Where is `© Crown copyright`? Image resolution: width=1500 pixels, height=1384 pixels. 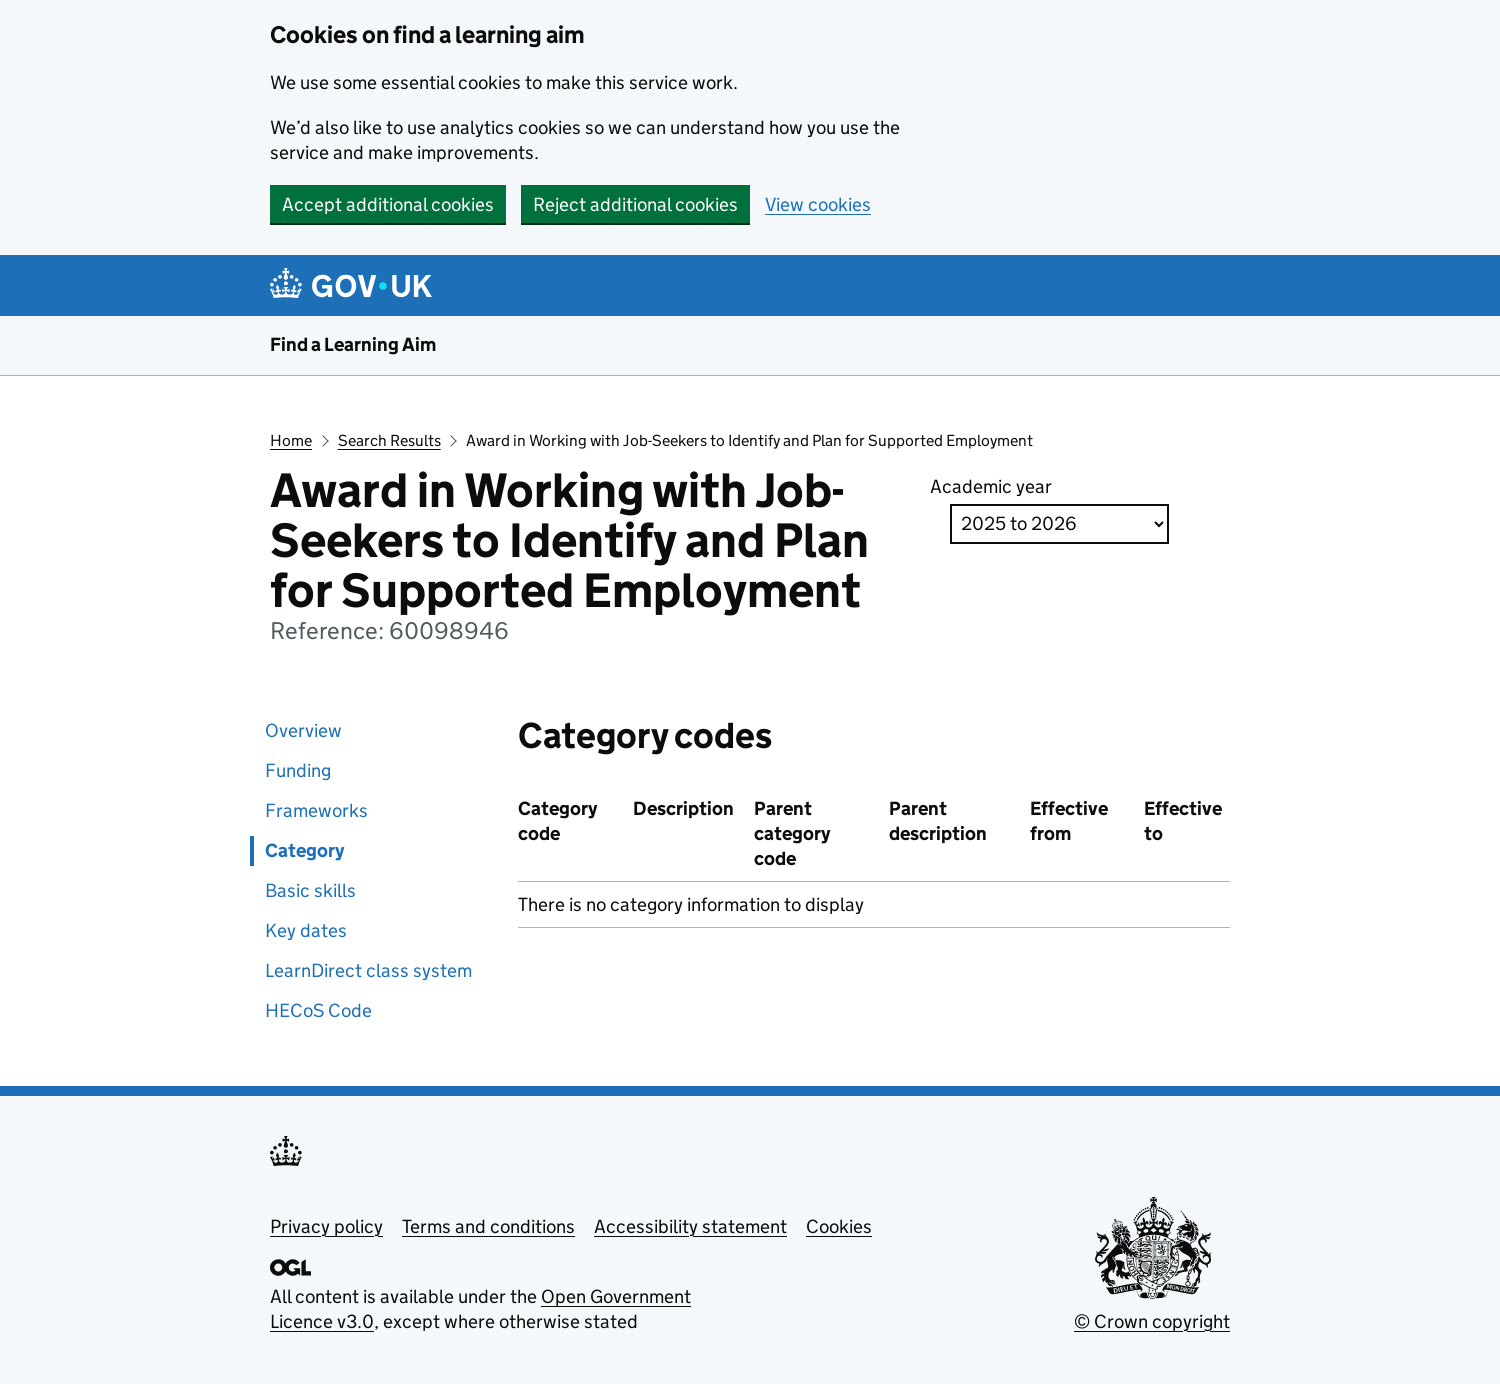 © Crown copyright is located at coordinates (1152, 1321).